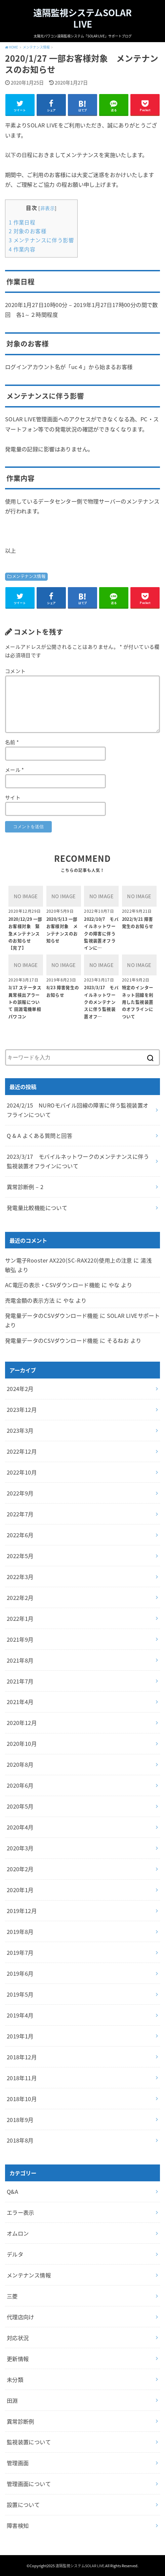  I want to click on エラー表示, so click(20, 2212).